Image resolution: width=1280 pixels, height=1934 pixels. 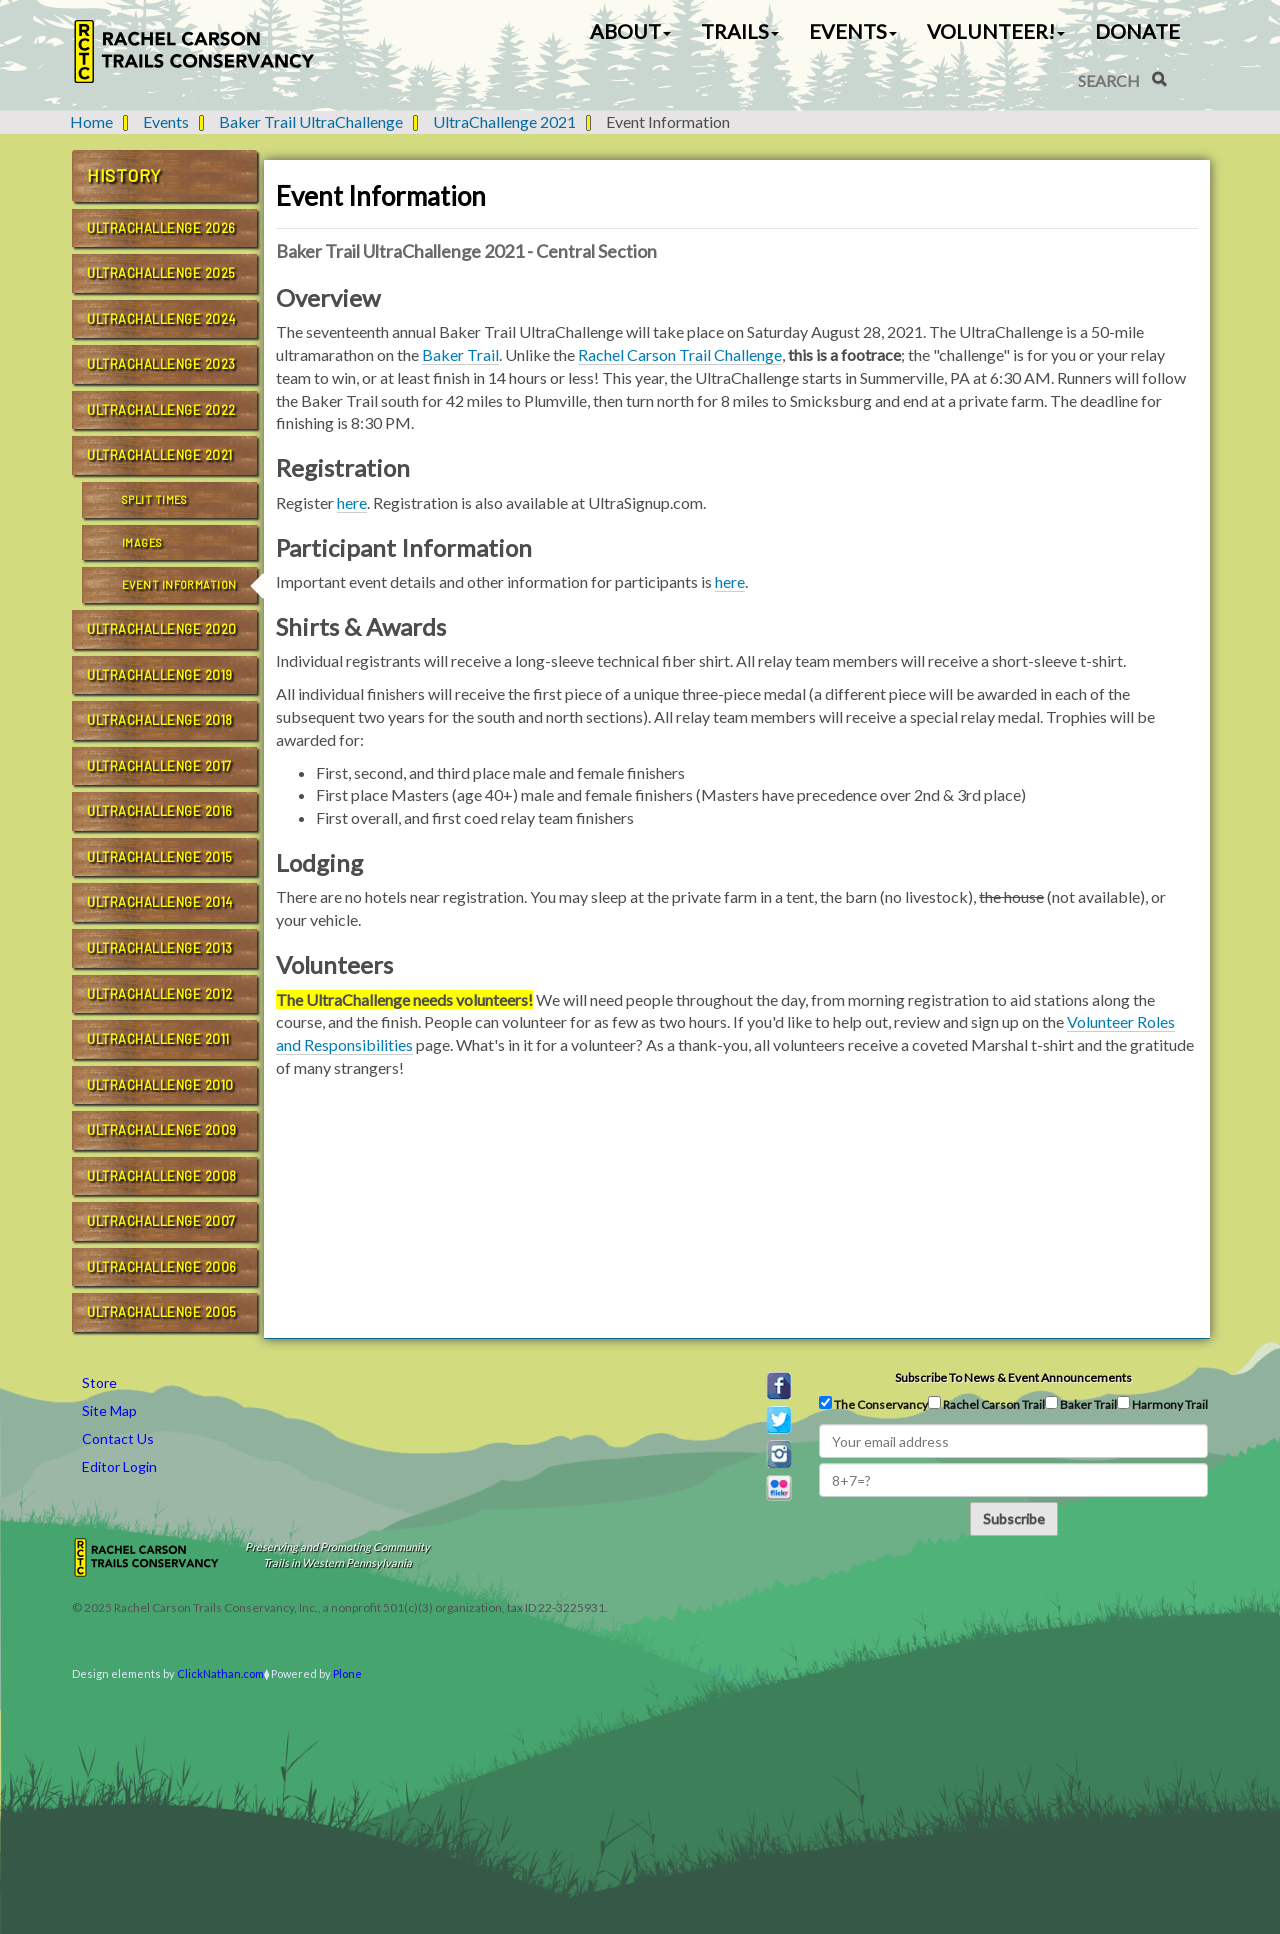 What do you see at coordinates (740, 31) in the screenshot?
I see `Trails [button]` at bounding box center [740, 31].